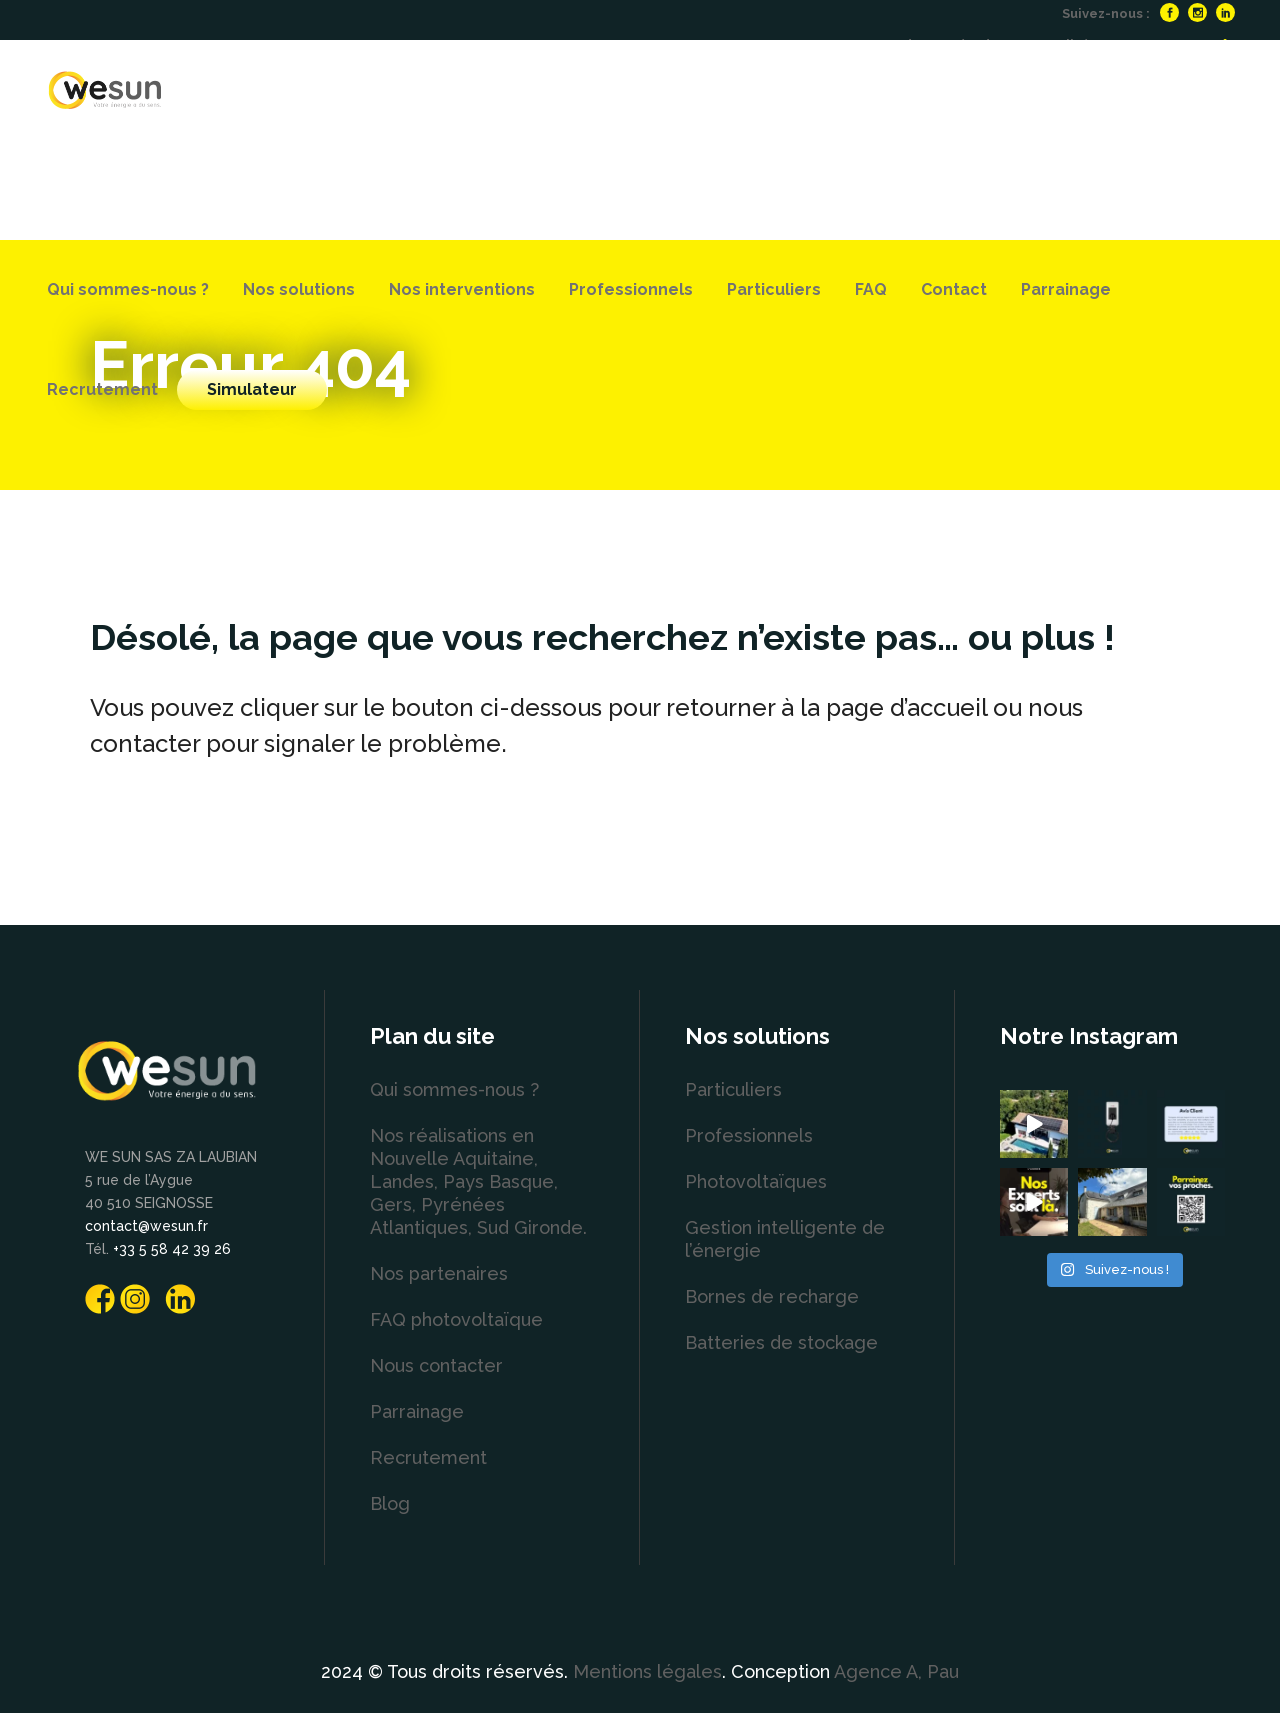 This screenshot has width=1280, height=1713. What do you see at coordinates (390, 1503) in the screenshot?
I see `Blog` at bounding box center [390, 1503].